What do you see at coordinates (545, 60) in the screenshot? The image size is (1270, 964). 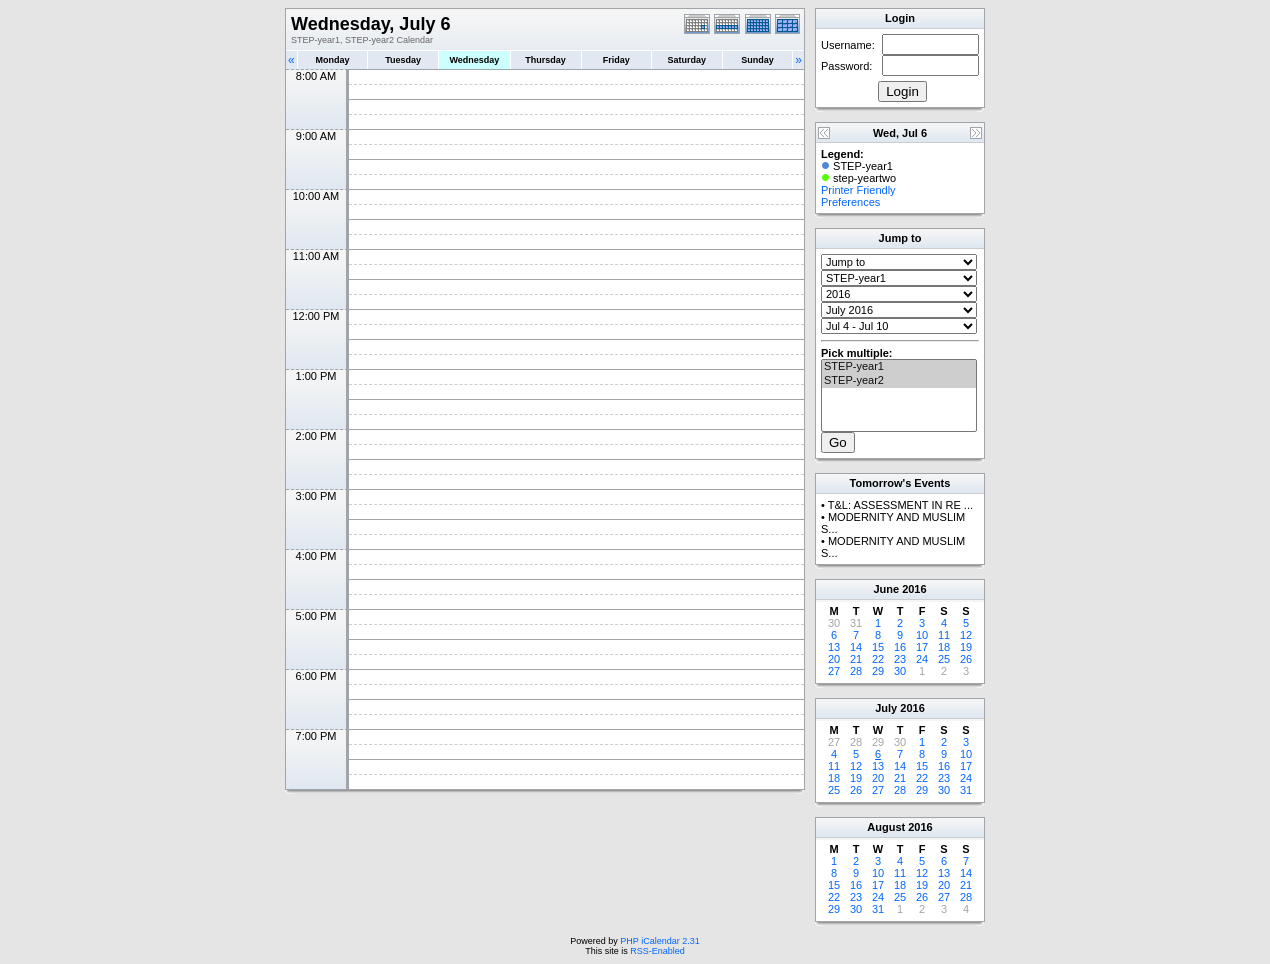 I see `Thursday` at bounding box center [545, 60].